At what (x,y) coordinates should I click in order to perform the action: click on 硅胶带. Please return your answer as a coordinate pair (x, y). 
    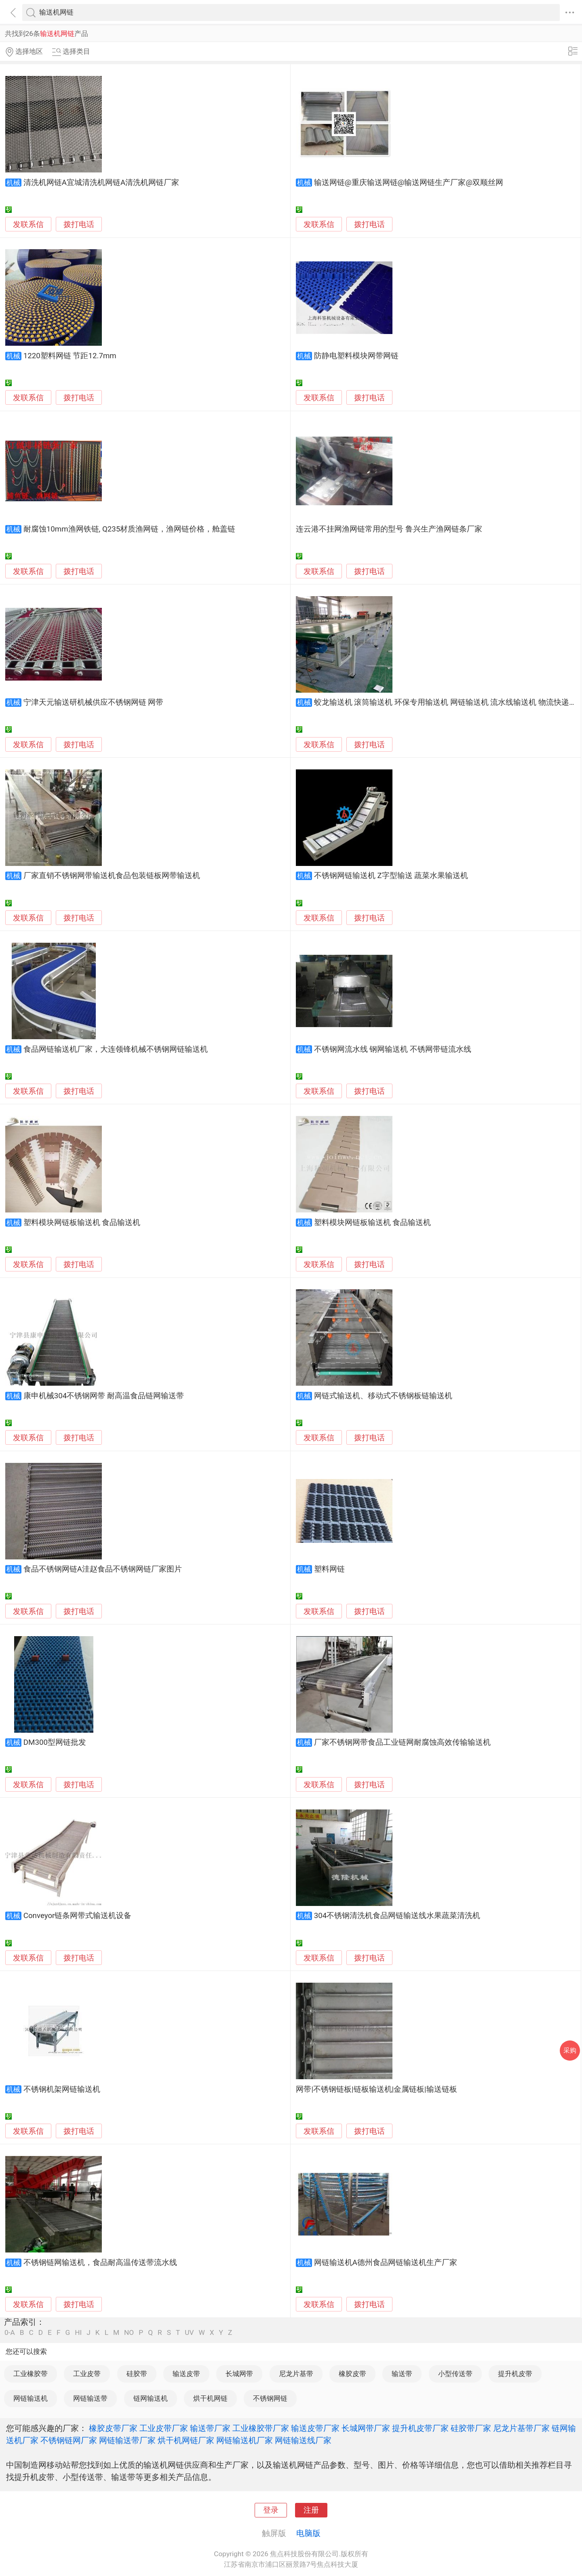
    Looking at the image, I should click on (137, 2374).